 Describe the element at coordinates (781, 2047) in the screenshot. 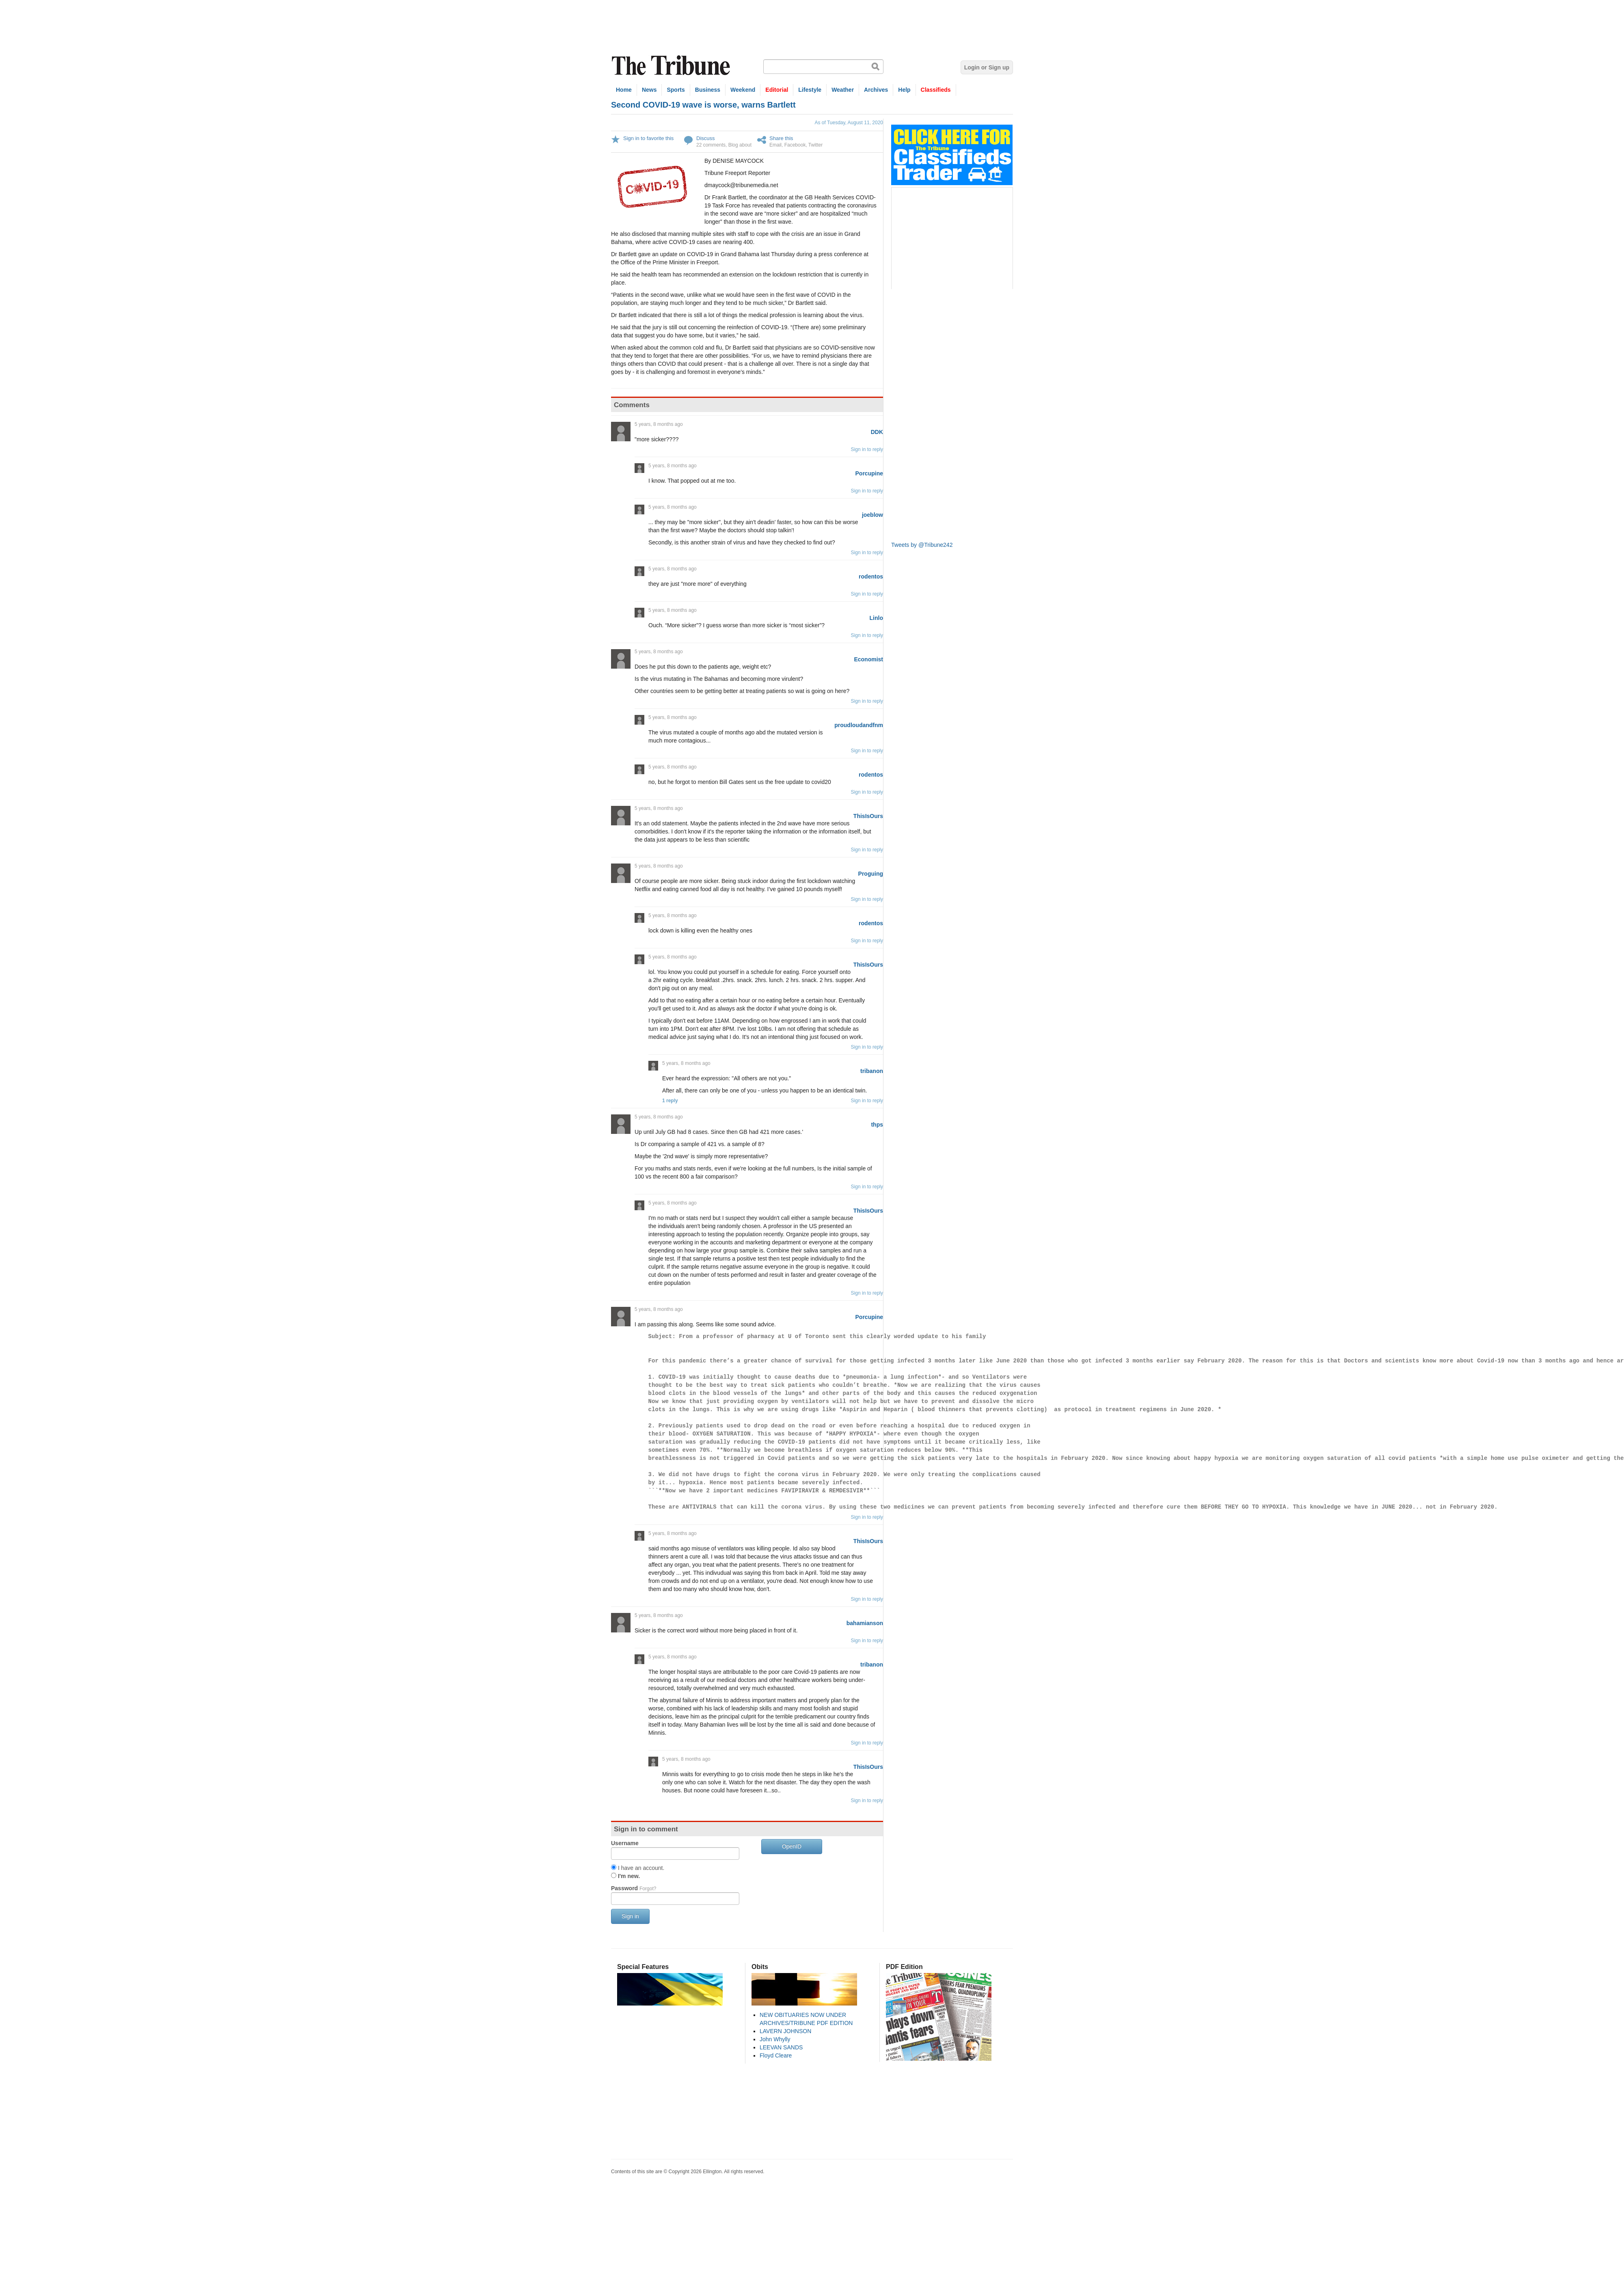

I see `LEEVAN SANDS` at that location.